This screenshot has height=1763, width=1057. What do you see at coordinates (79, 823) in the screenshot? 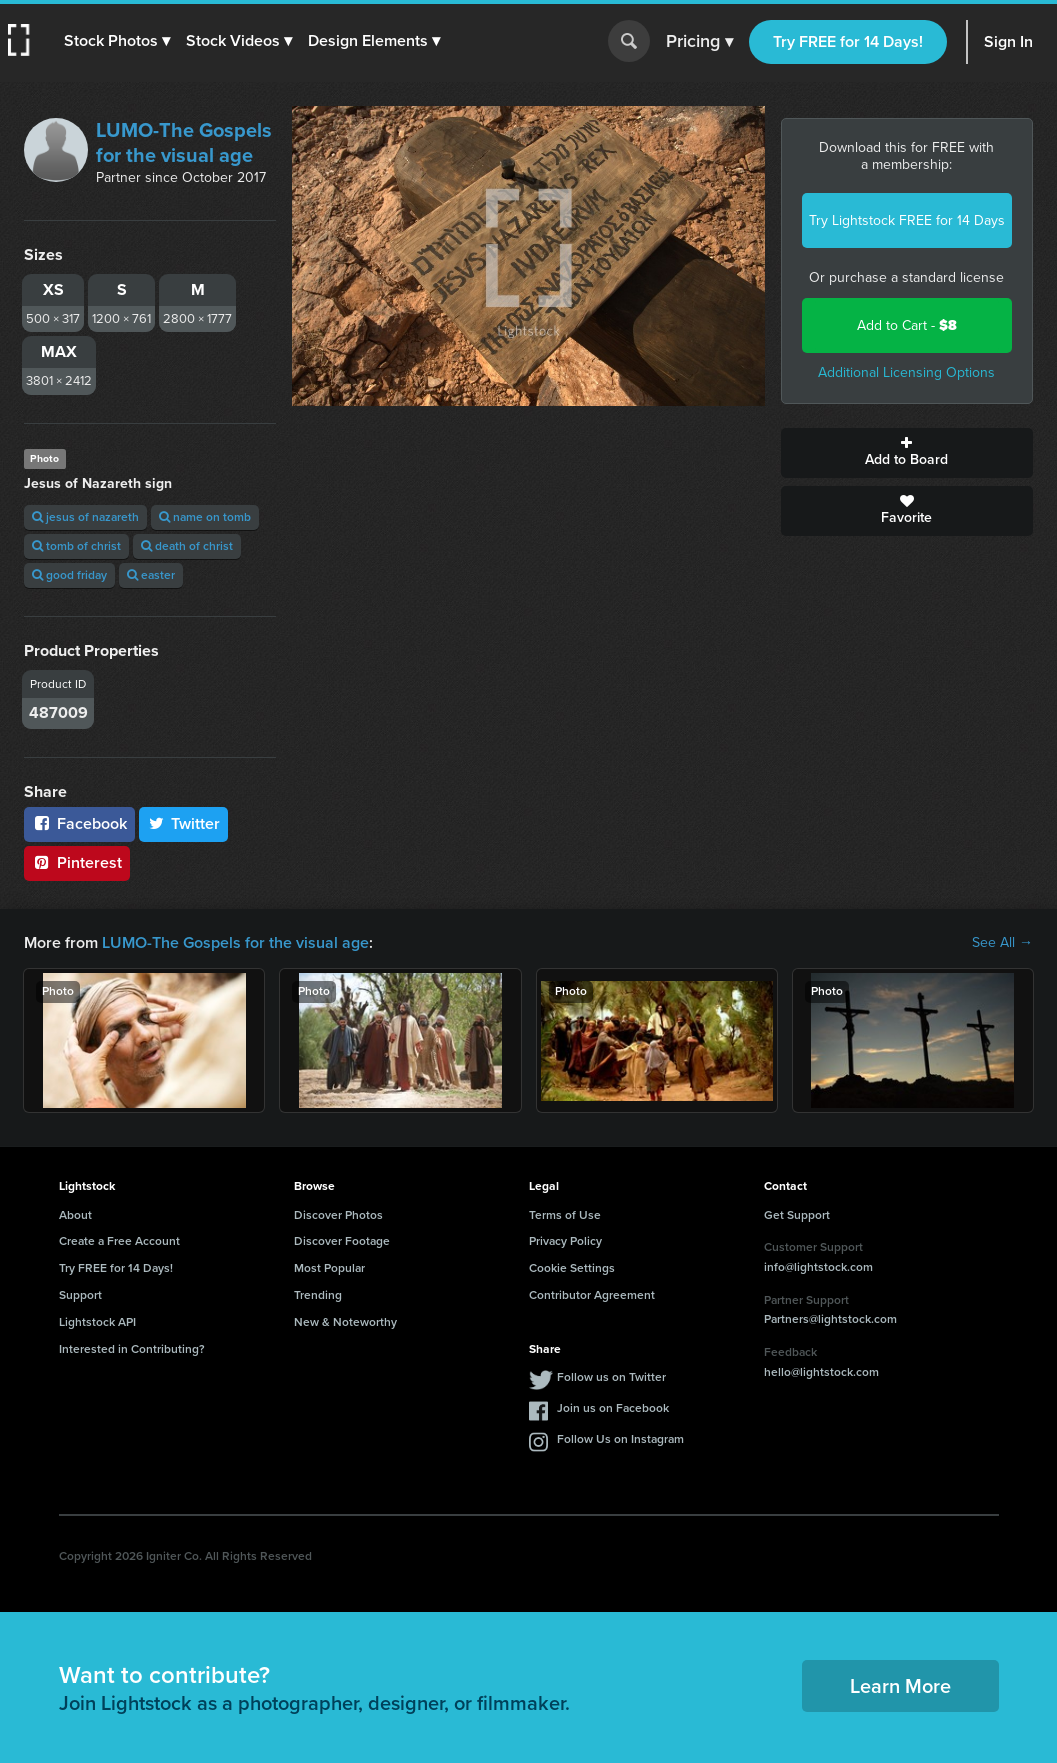
I see `Facebook` at bounding box center [79, 823].